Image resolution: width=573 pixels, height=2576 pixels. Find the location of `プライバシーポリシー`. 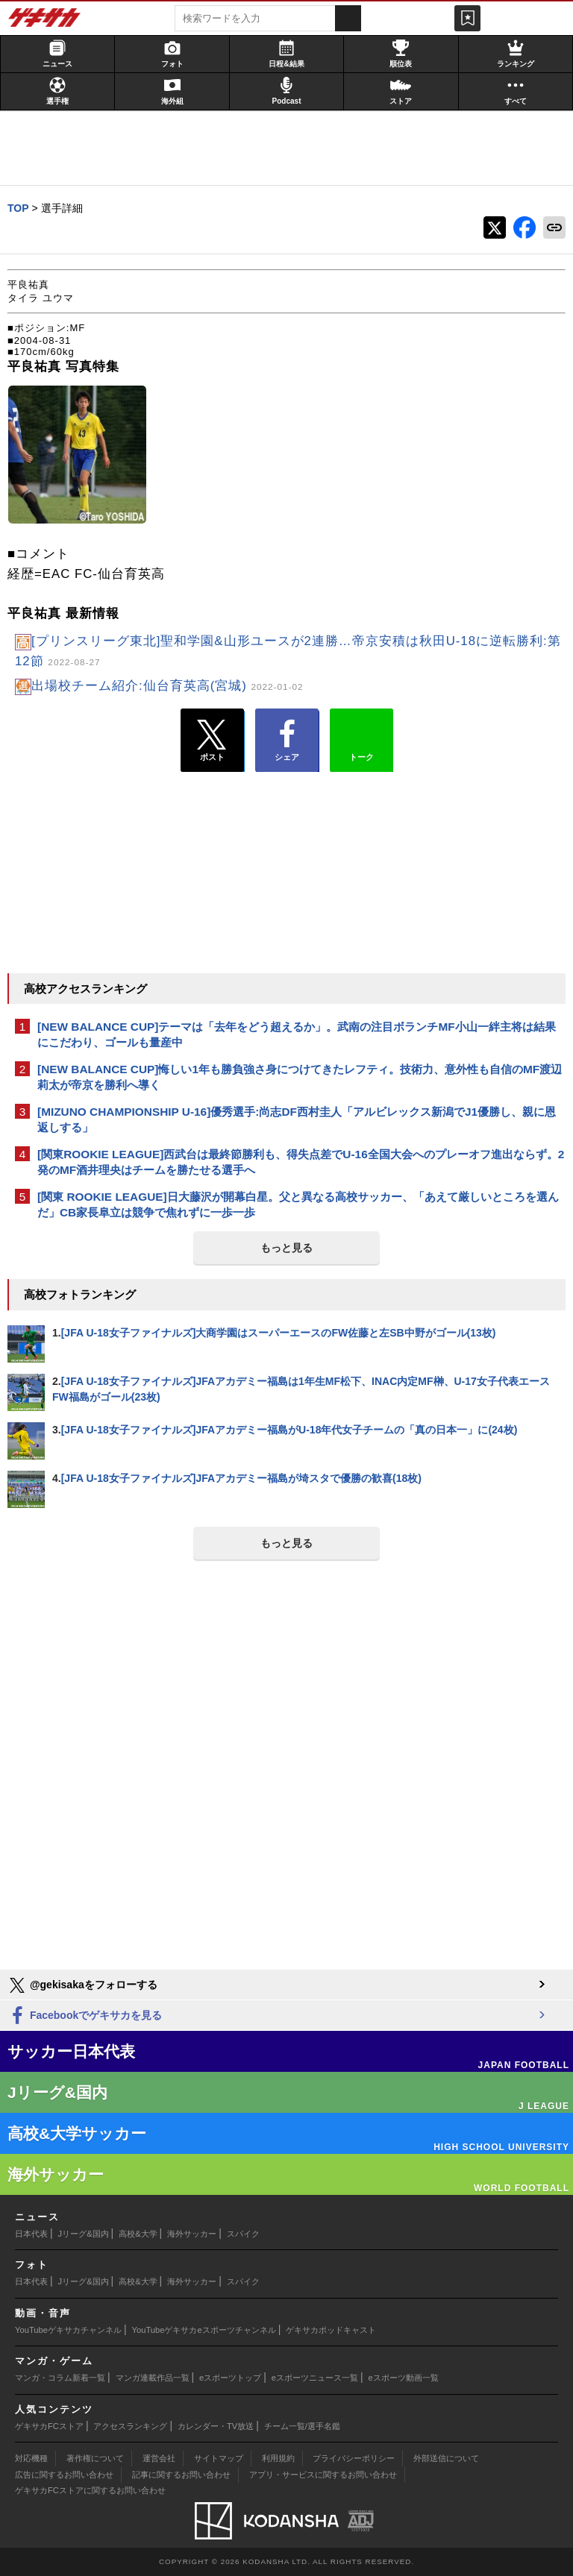

プライバシーポリシー is located at coordinates (354, 2458).